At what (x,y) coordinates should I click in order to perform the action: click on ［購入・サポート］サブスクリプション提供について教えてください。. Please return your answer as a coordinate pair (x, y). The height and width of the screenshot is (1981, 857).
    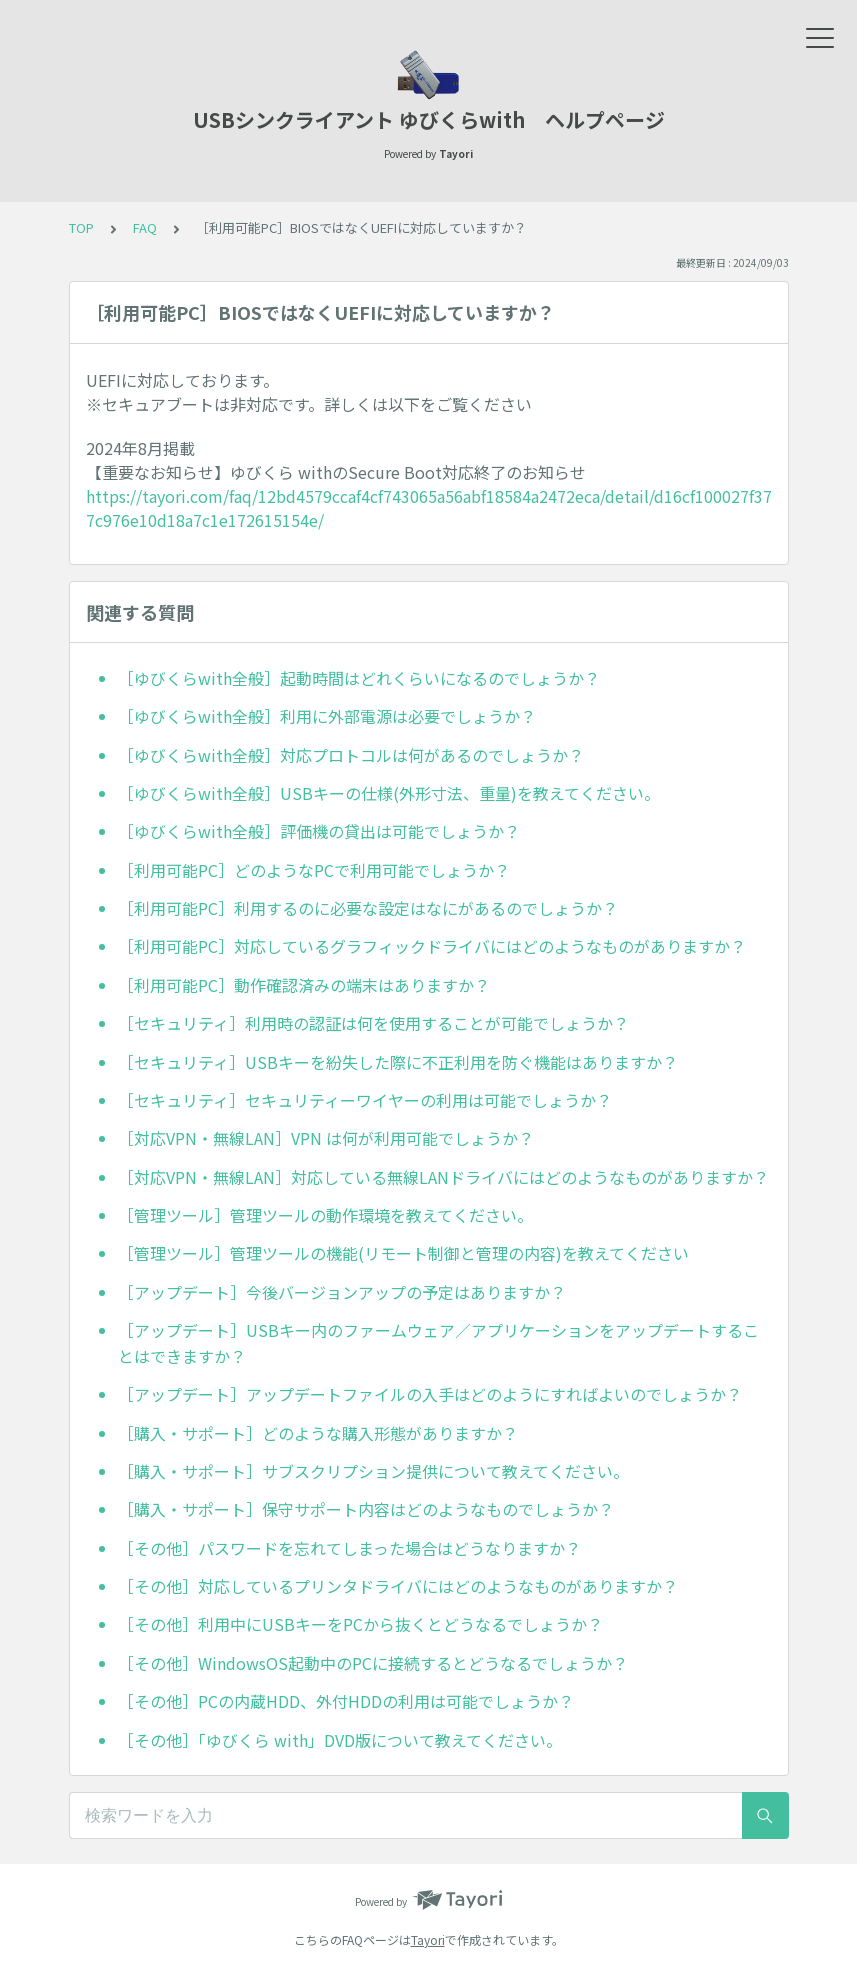
    Looking at the image, I should click on (373, 1471).